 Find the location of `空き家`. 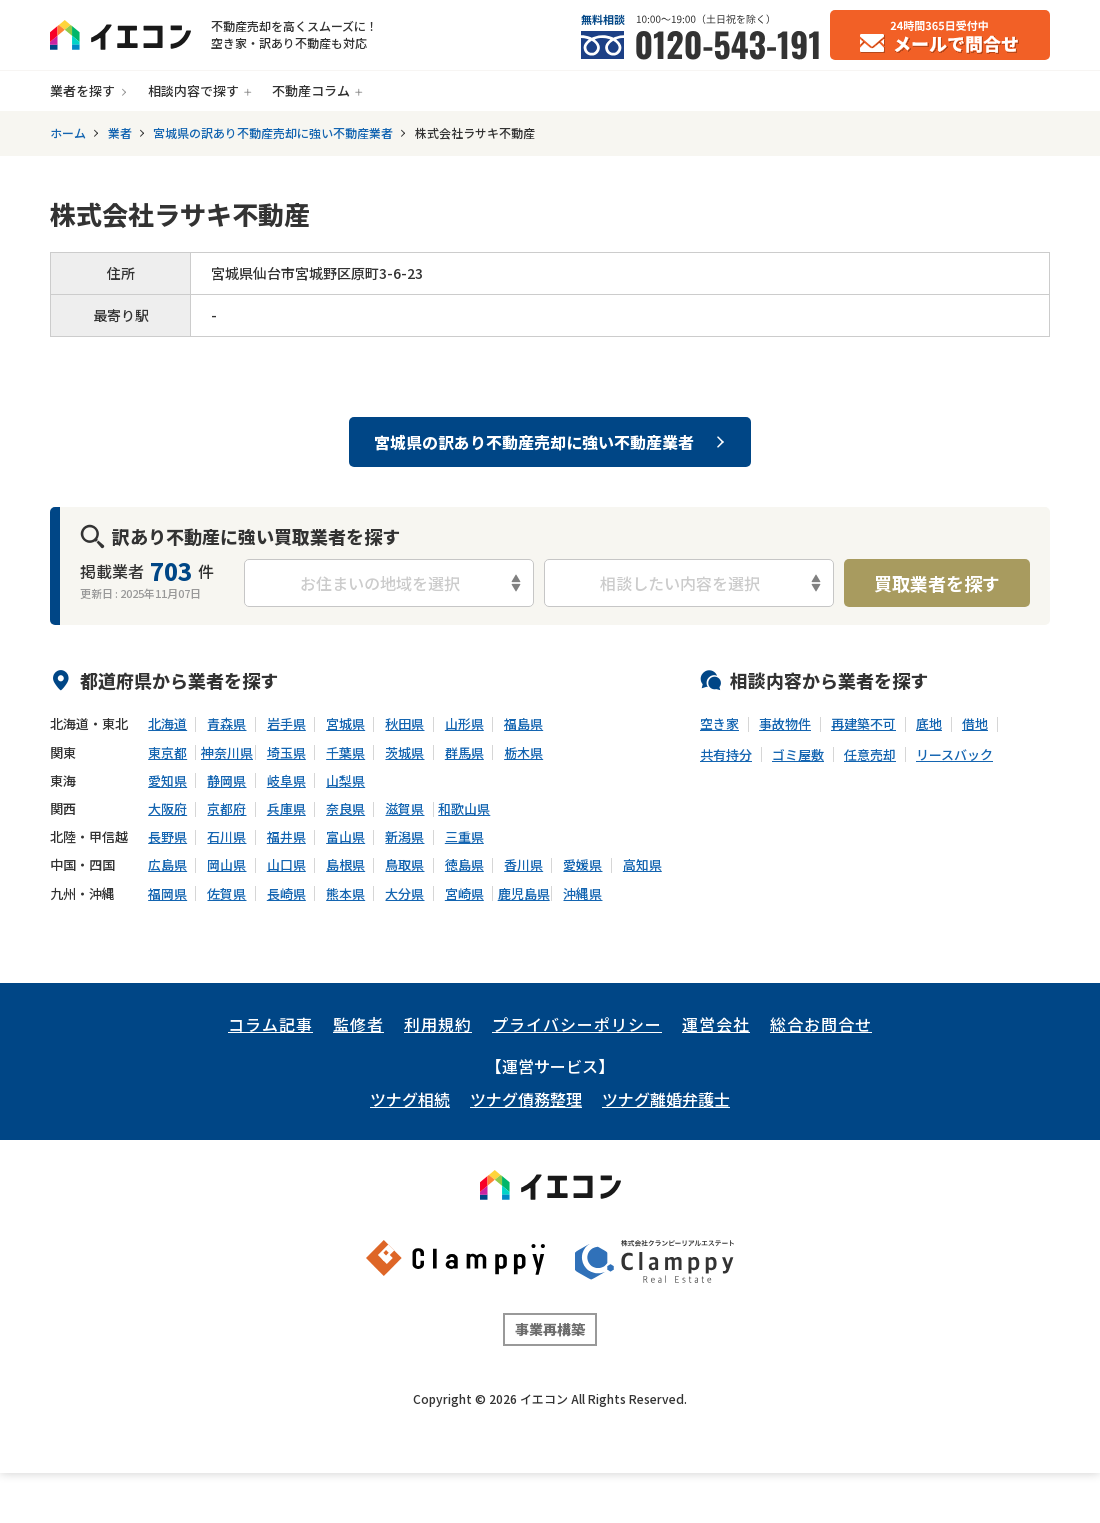

空き家 is located at coordinates (719, 724).